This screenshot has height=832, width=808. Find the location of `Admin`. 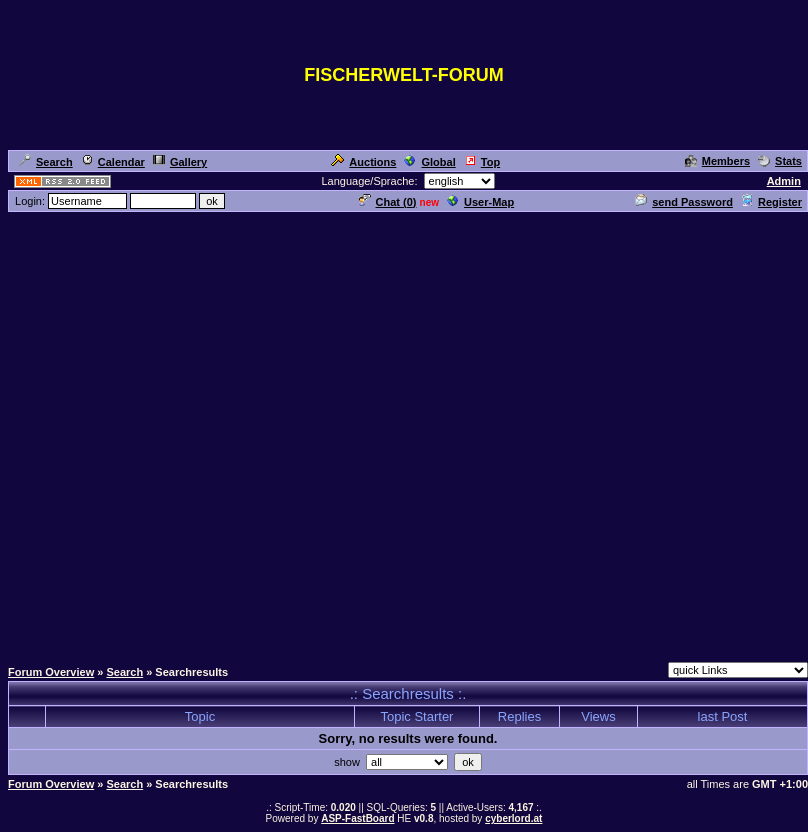

Admin is located at coordinates (784, 181).